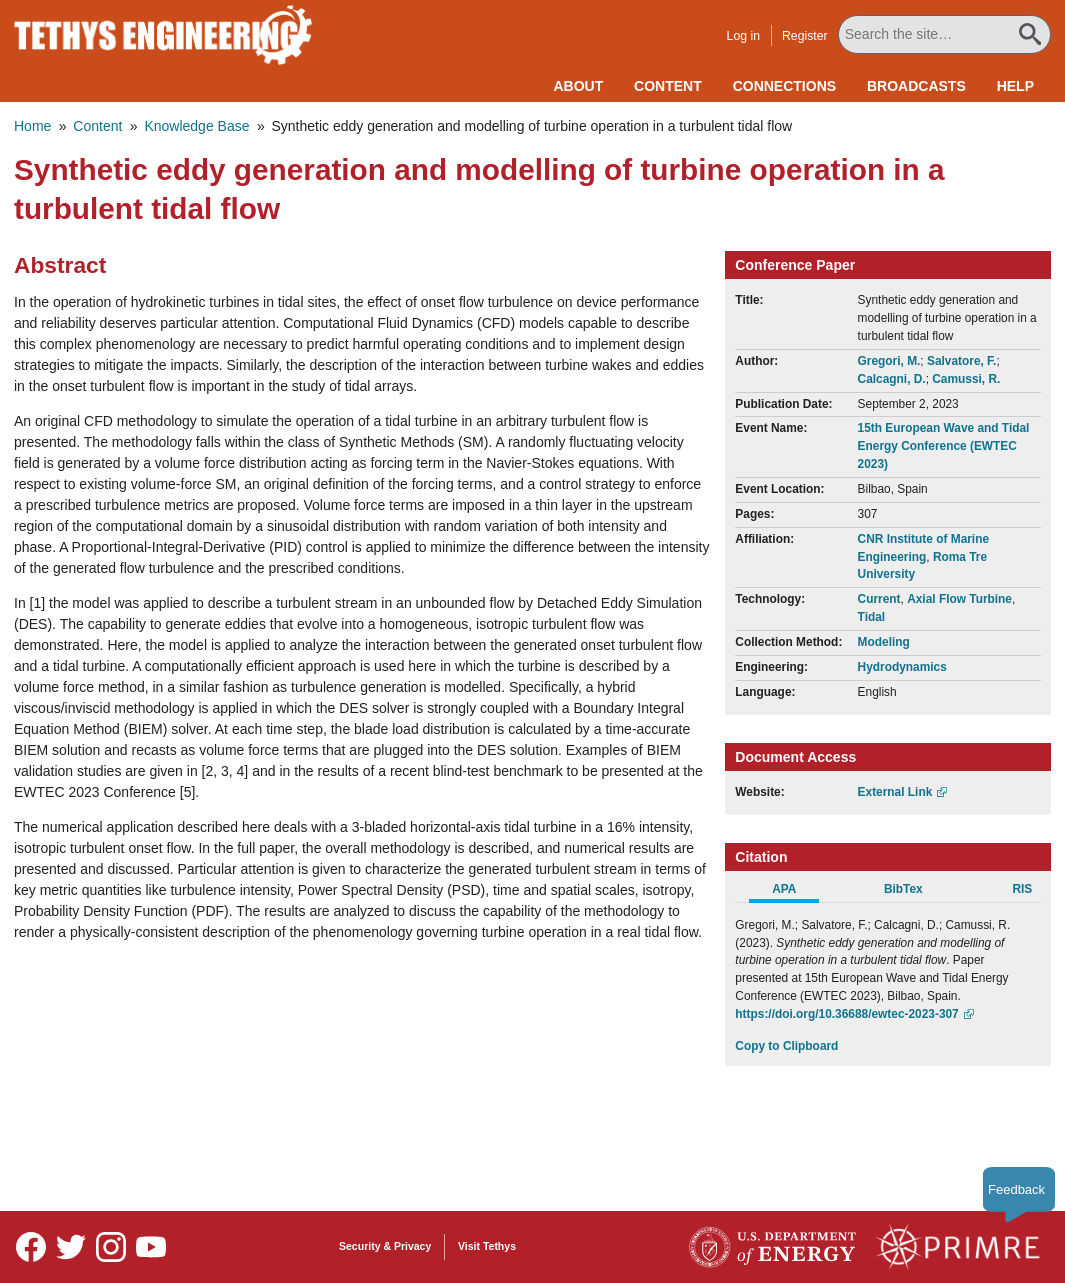 This screenshot has height=1283, width=1065. What do you see at coordinates (889, 361) in the screenshot?
I see `Gregori, M.` at bounding box center [889, 361].